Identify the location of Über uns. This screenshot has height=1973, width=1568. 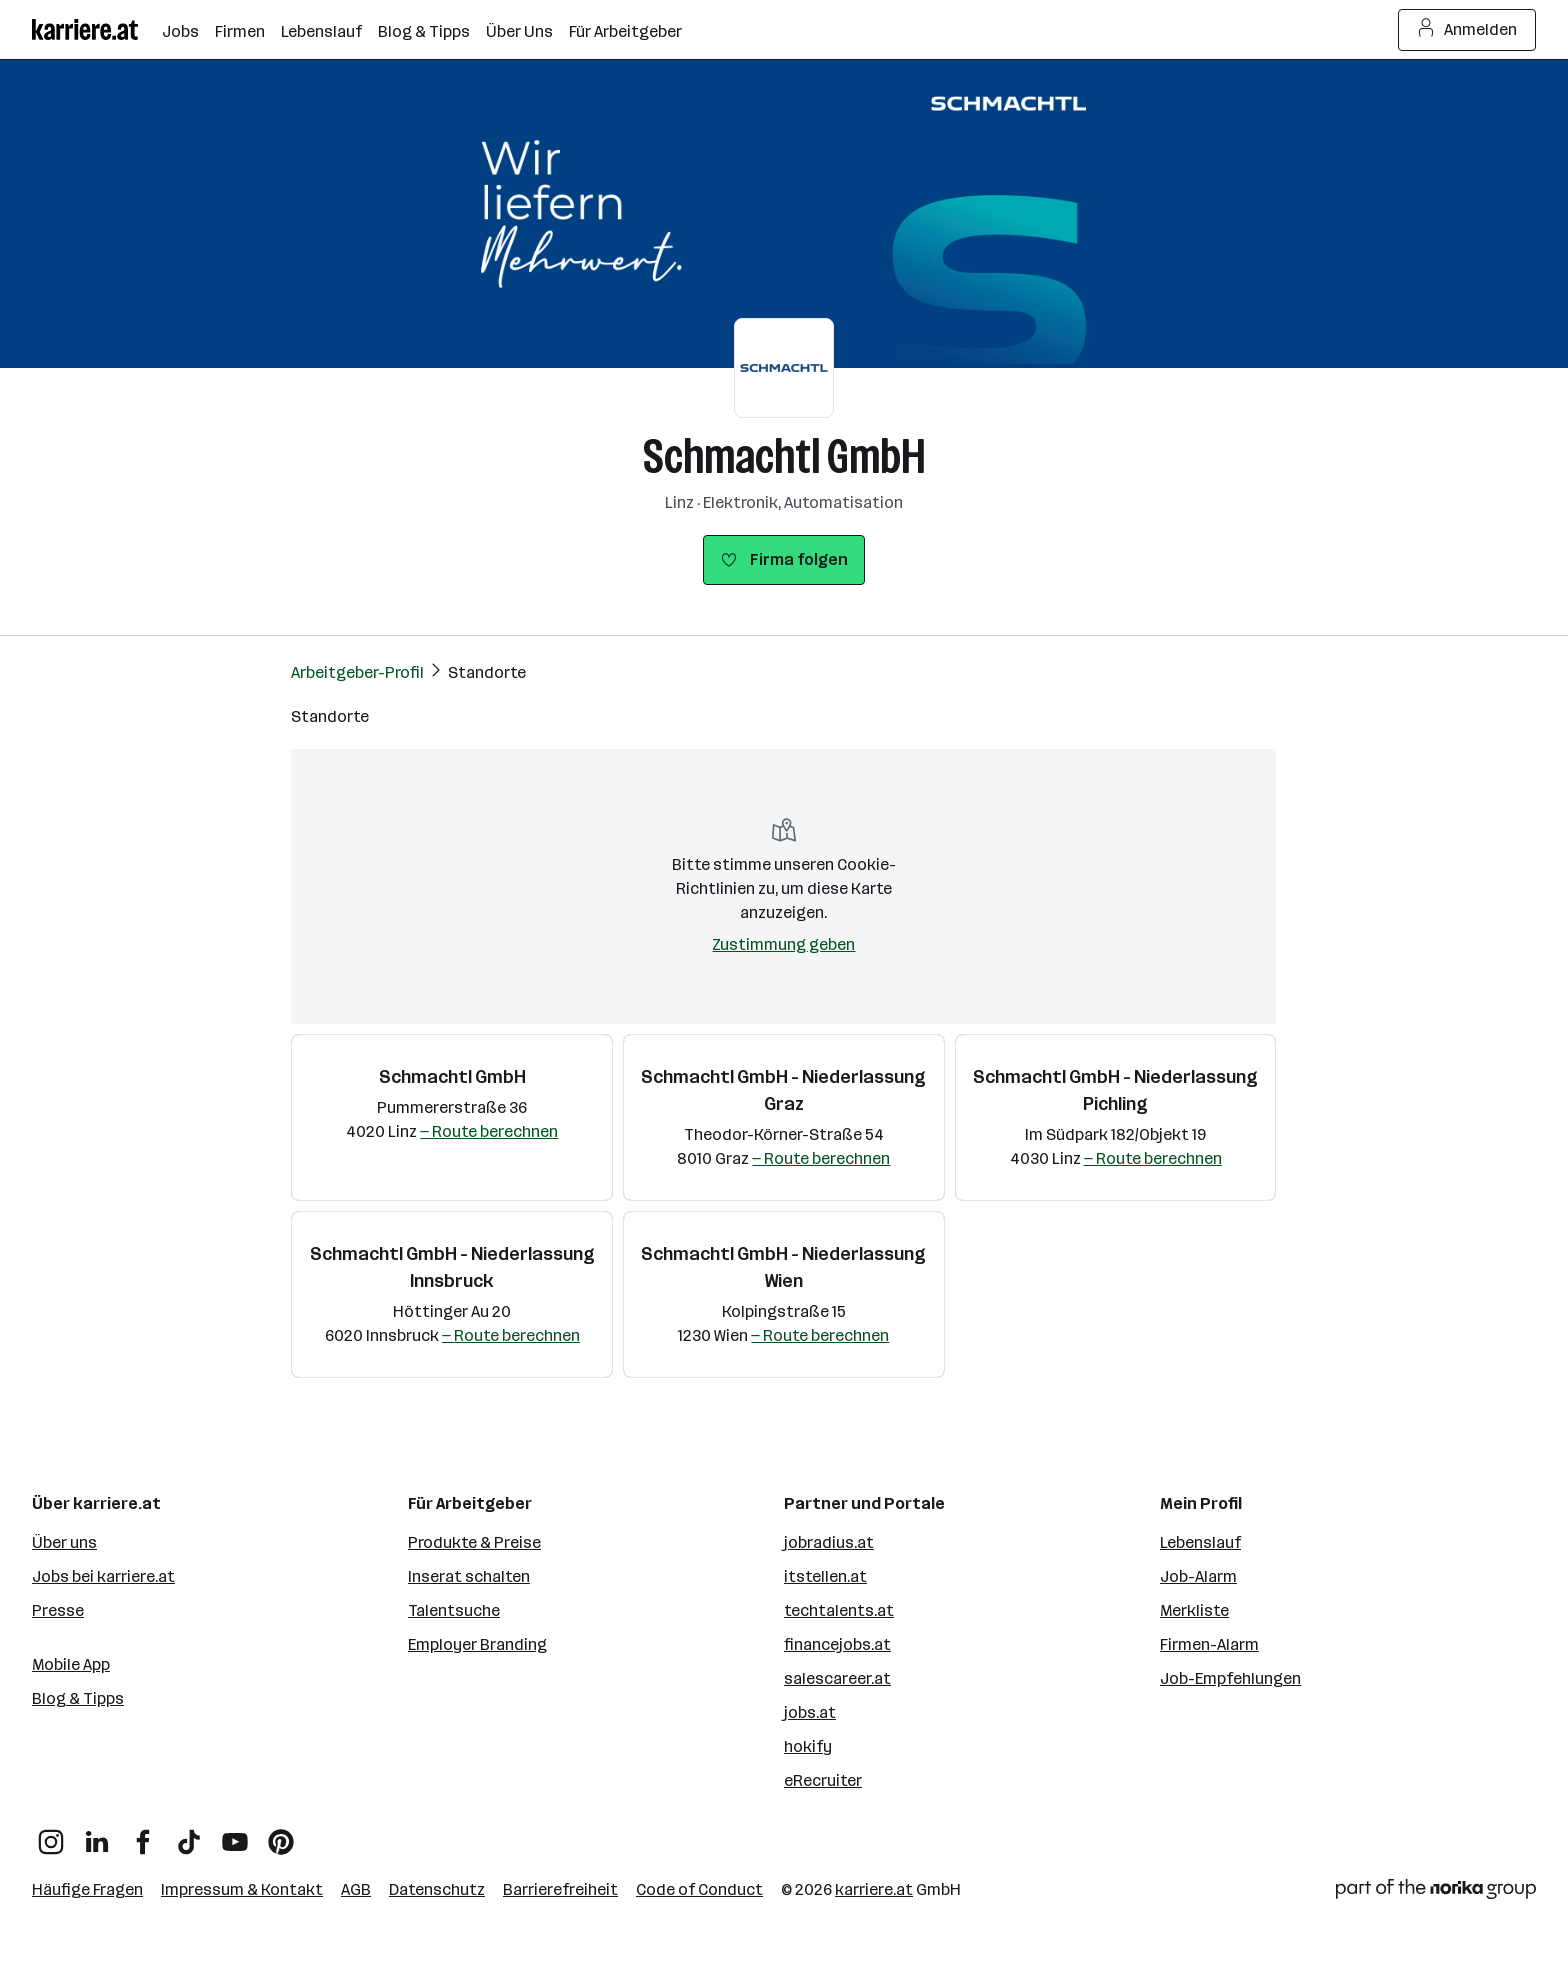
(64, 1542).